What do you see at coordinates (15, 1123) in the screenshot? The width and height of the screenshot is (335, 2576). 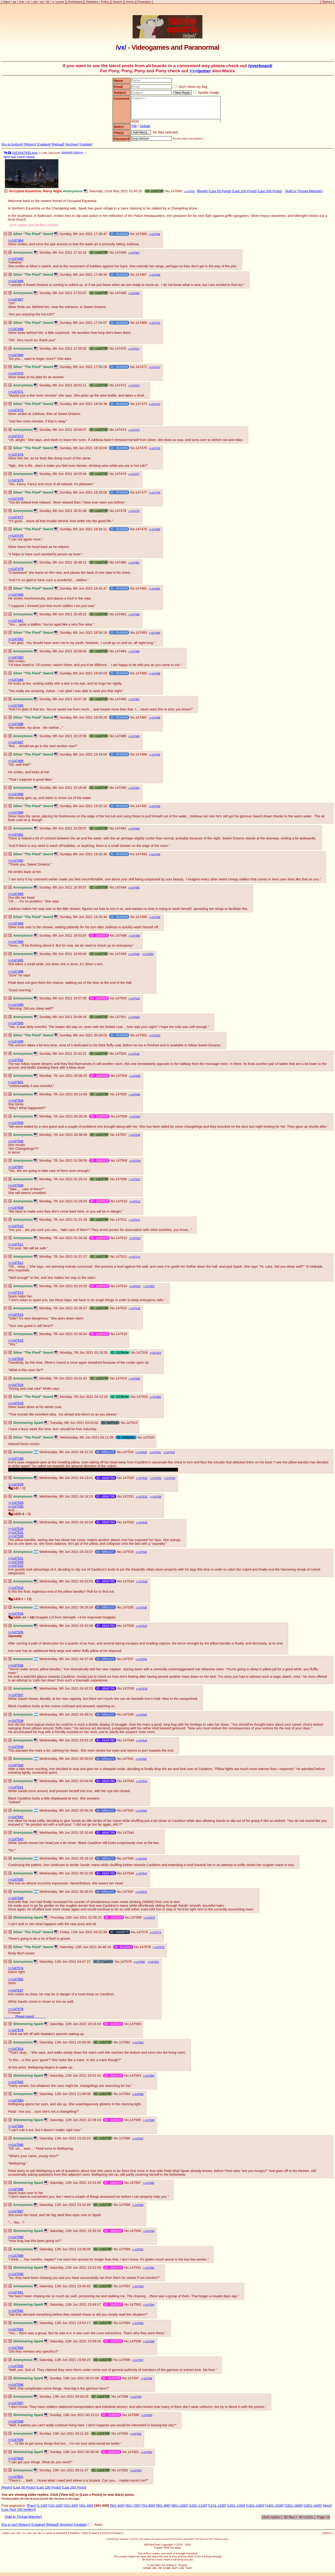 I see `>>147505` at bounding box center [15, 1123].